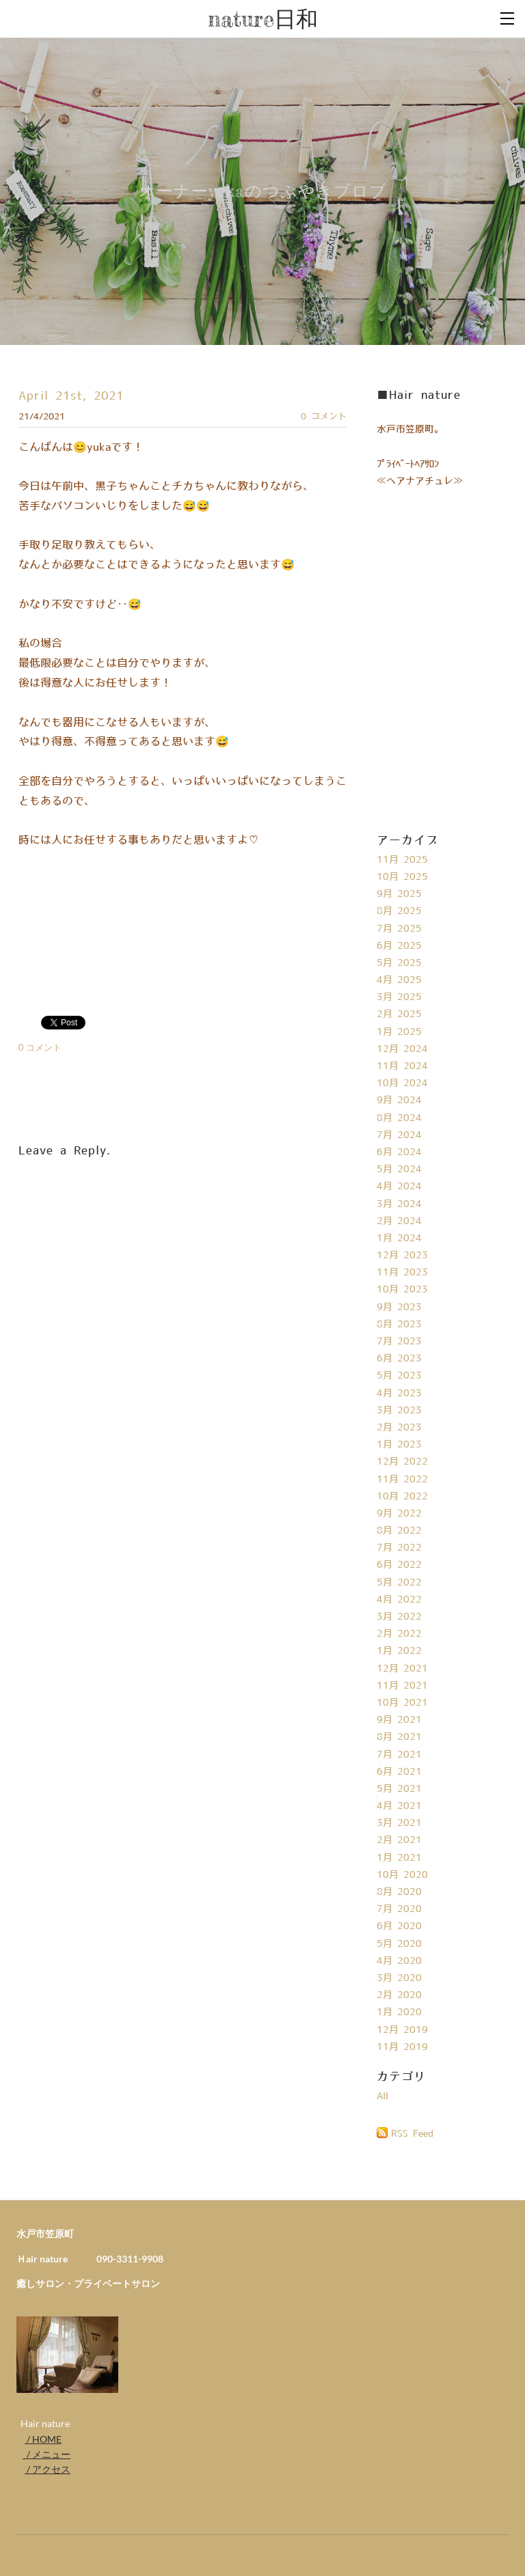  What do you see at coordinates (399, 1840) in the screenshot?
I see `2月 2021` at bounding box center [399, 1840].